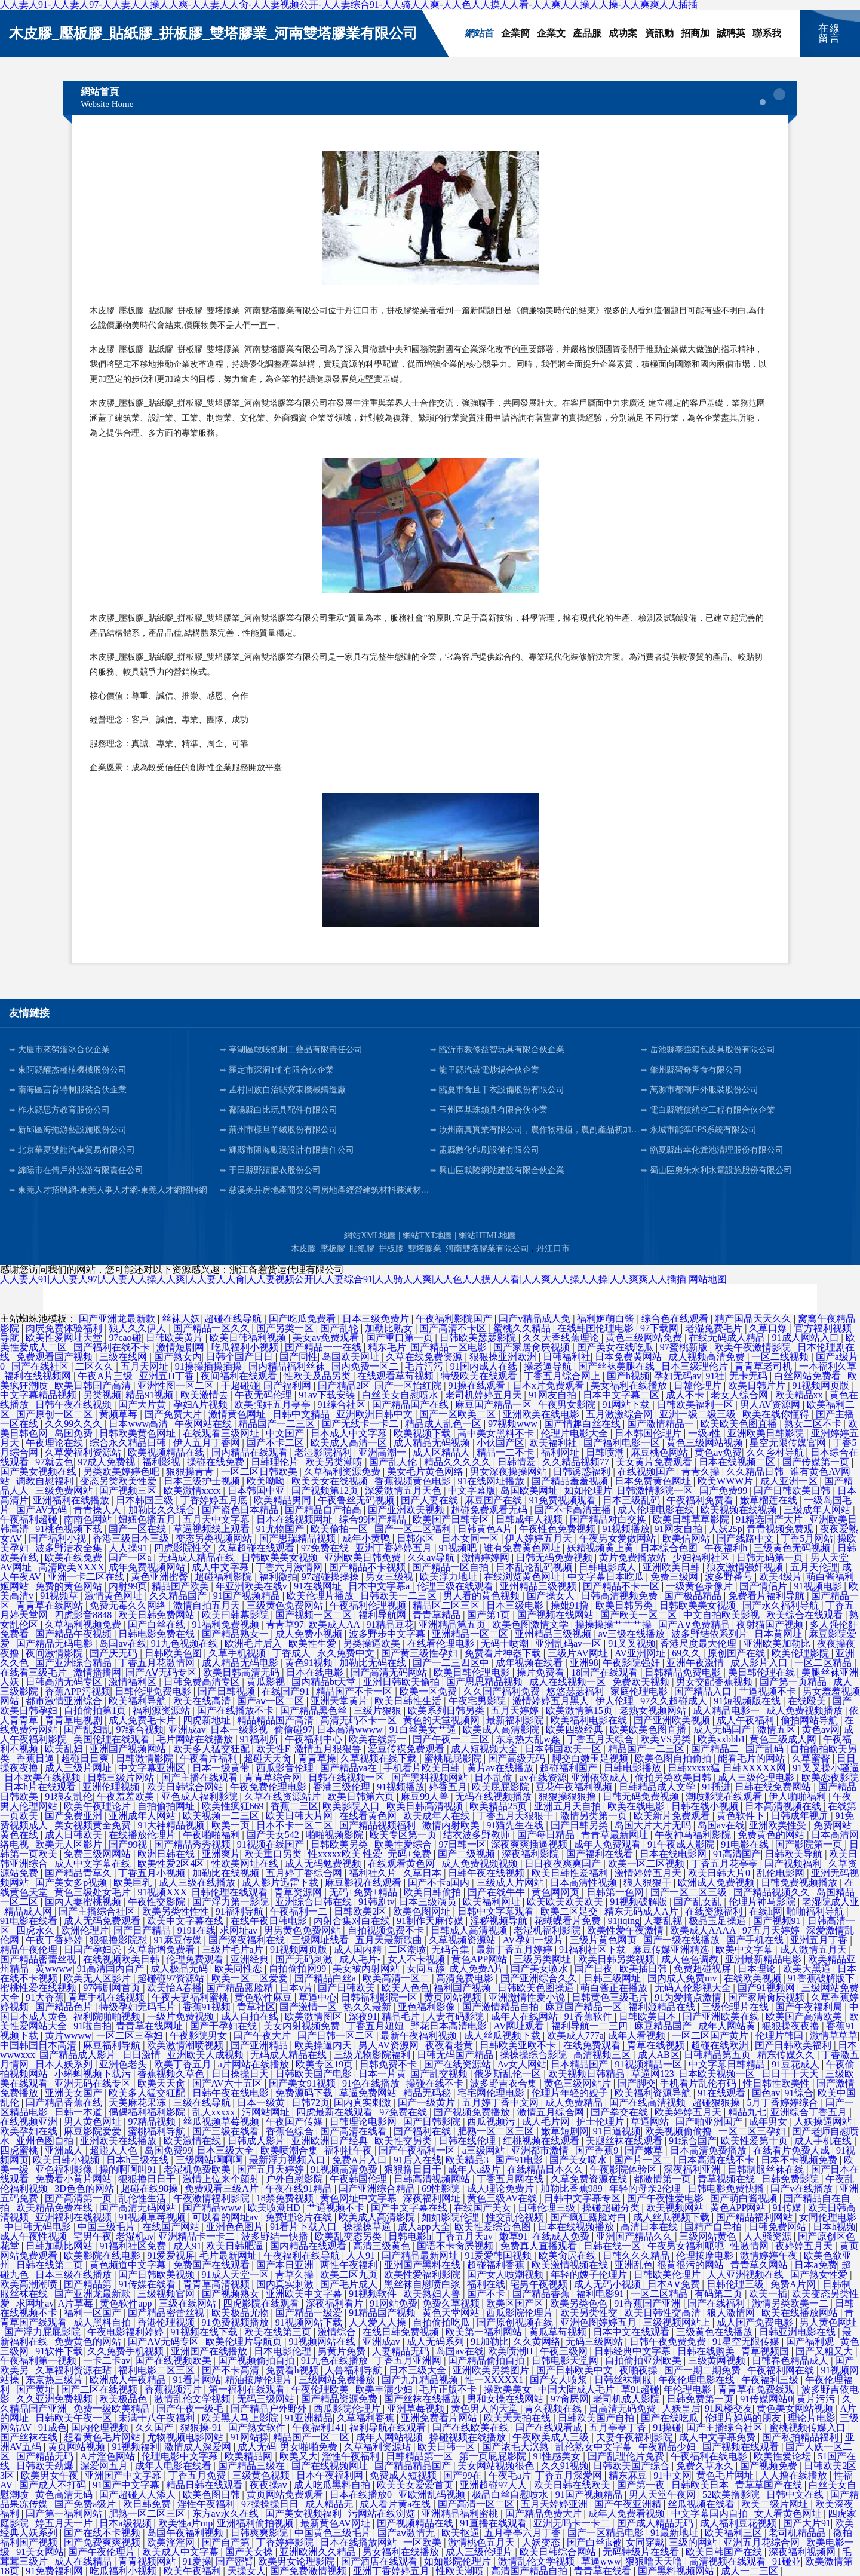  What do you see at coordinates (257, 1490) in the screenshot?
I see `日本韩国中亚` at bounding box center [257, 1490].